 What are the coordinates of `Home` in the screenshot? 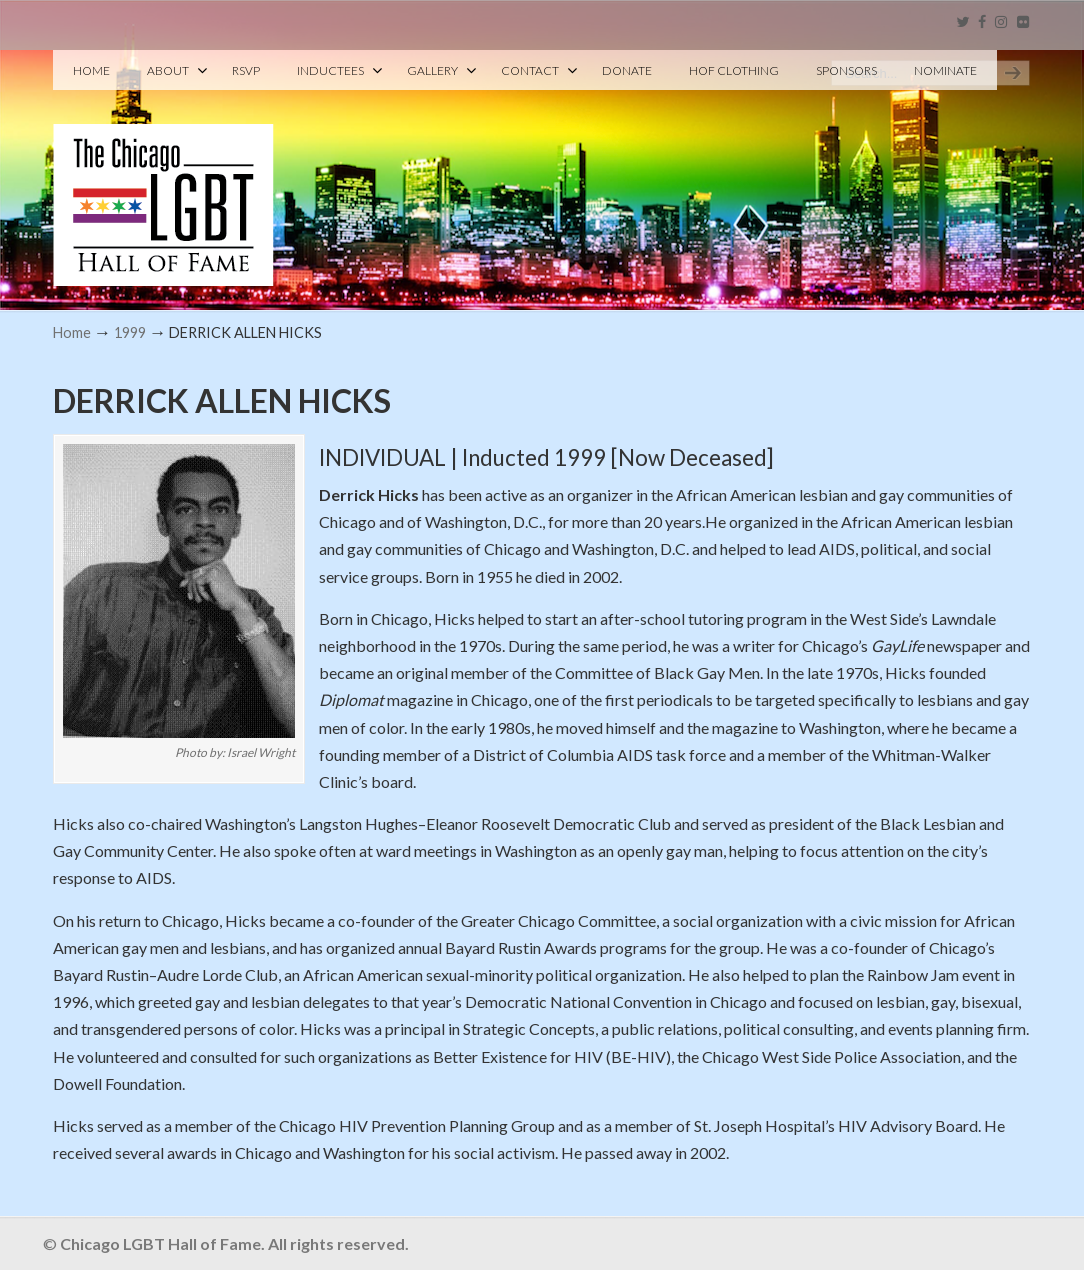 It's located at (72, 332).